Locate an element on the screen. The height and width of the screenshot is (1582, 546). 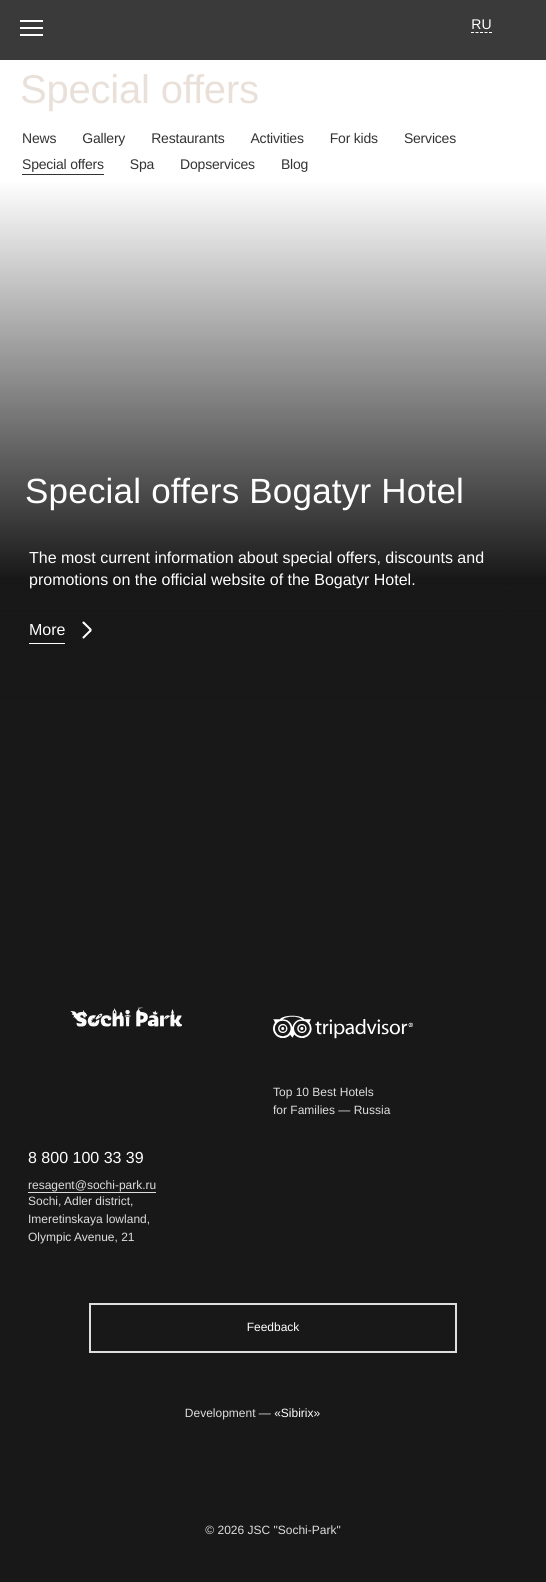
Blog is located at coordinates (294, 164).